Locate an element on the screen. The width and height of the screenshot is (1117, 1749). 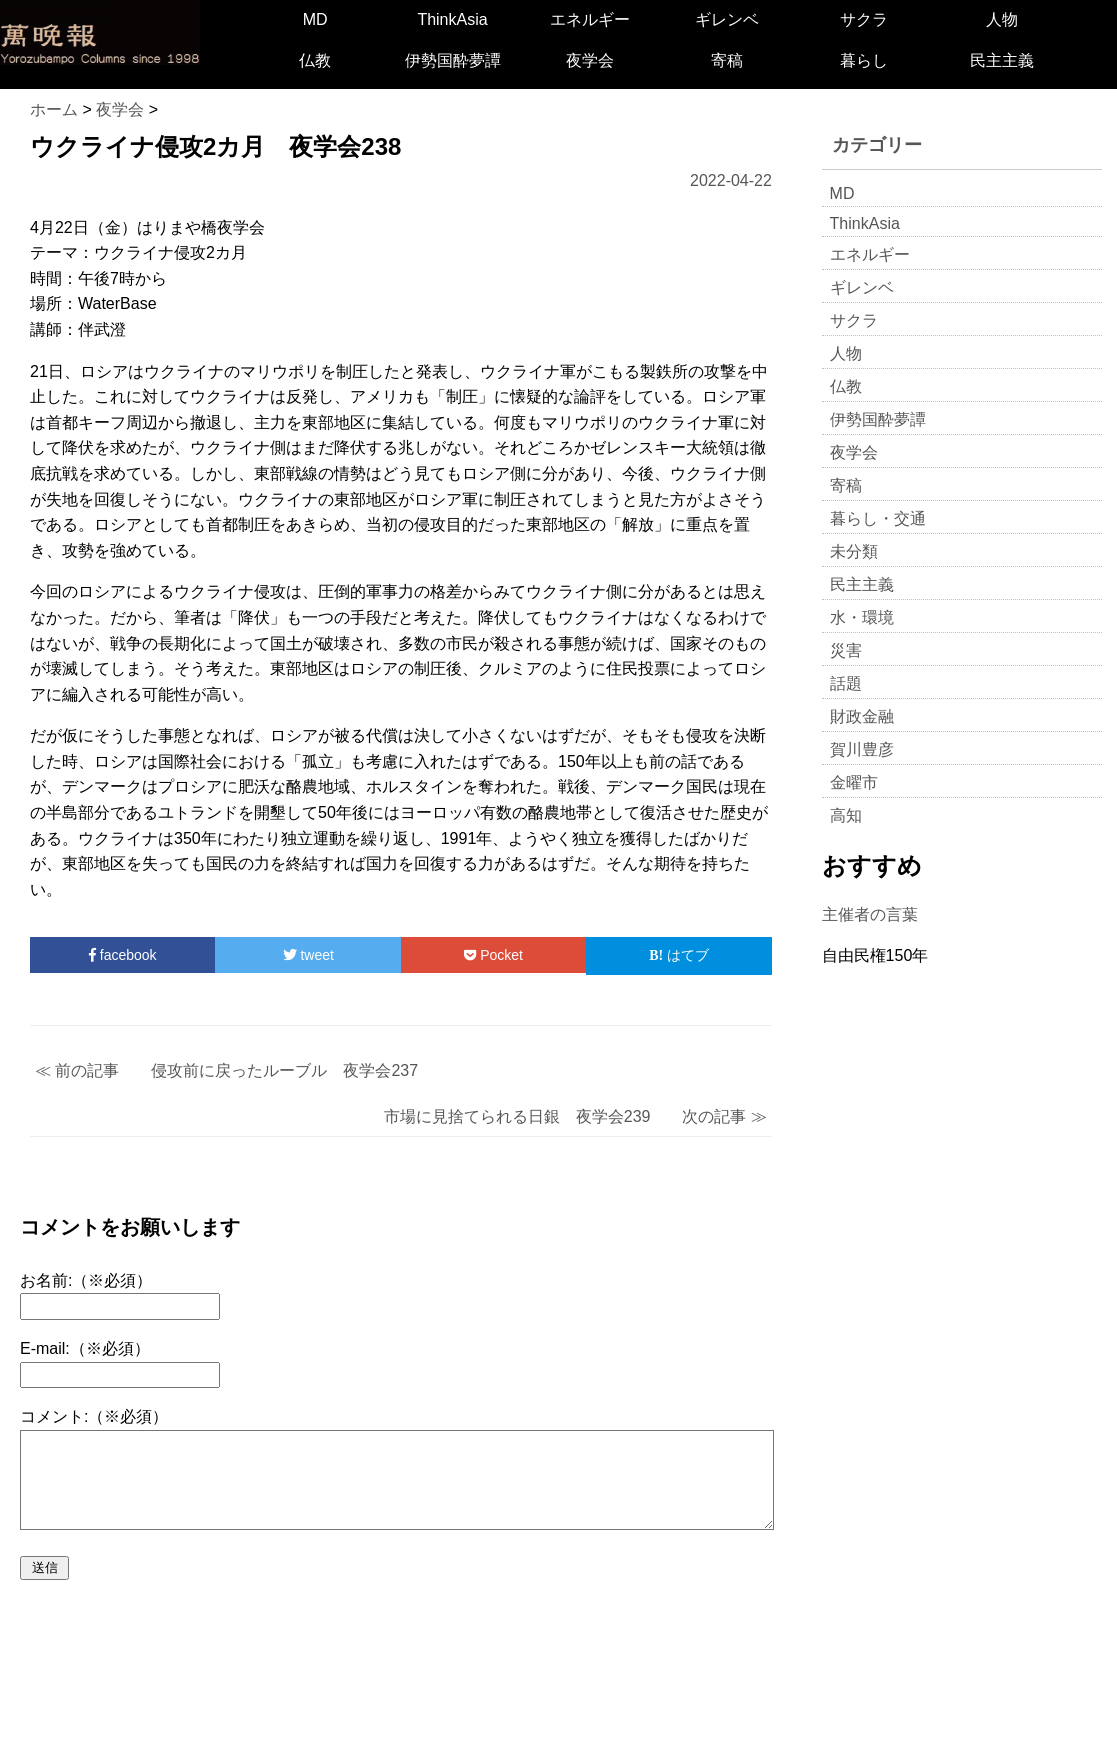
金曜市 is located at coordinates (854, 782).